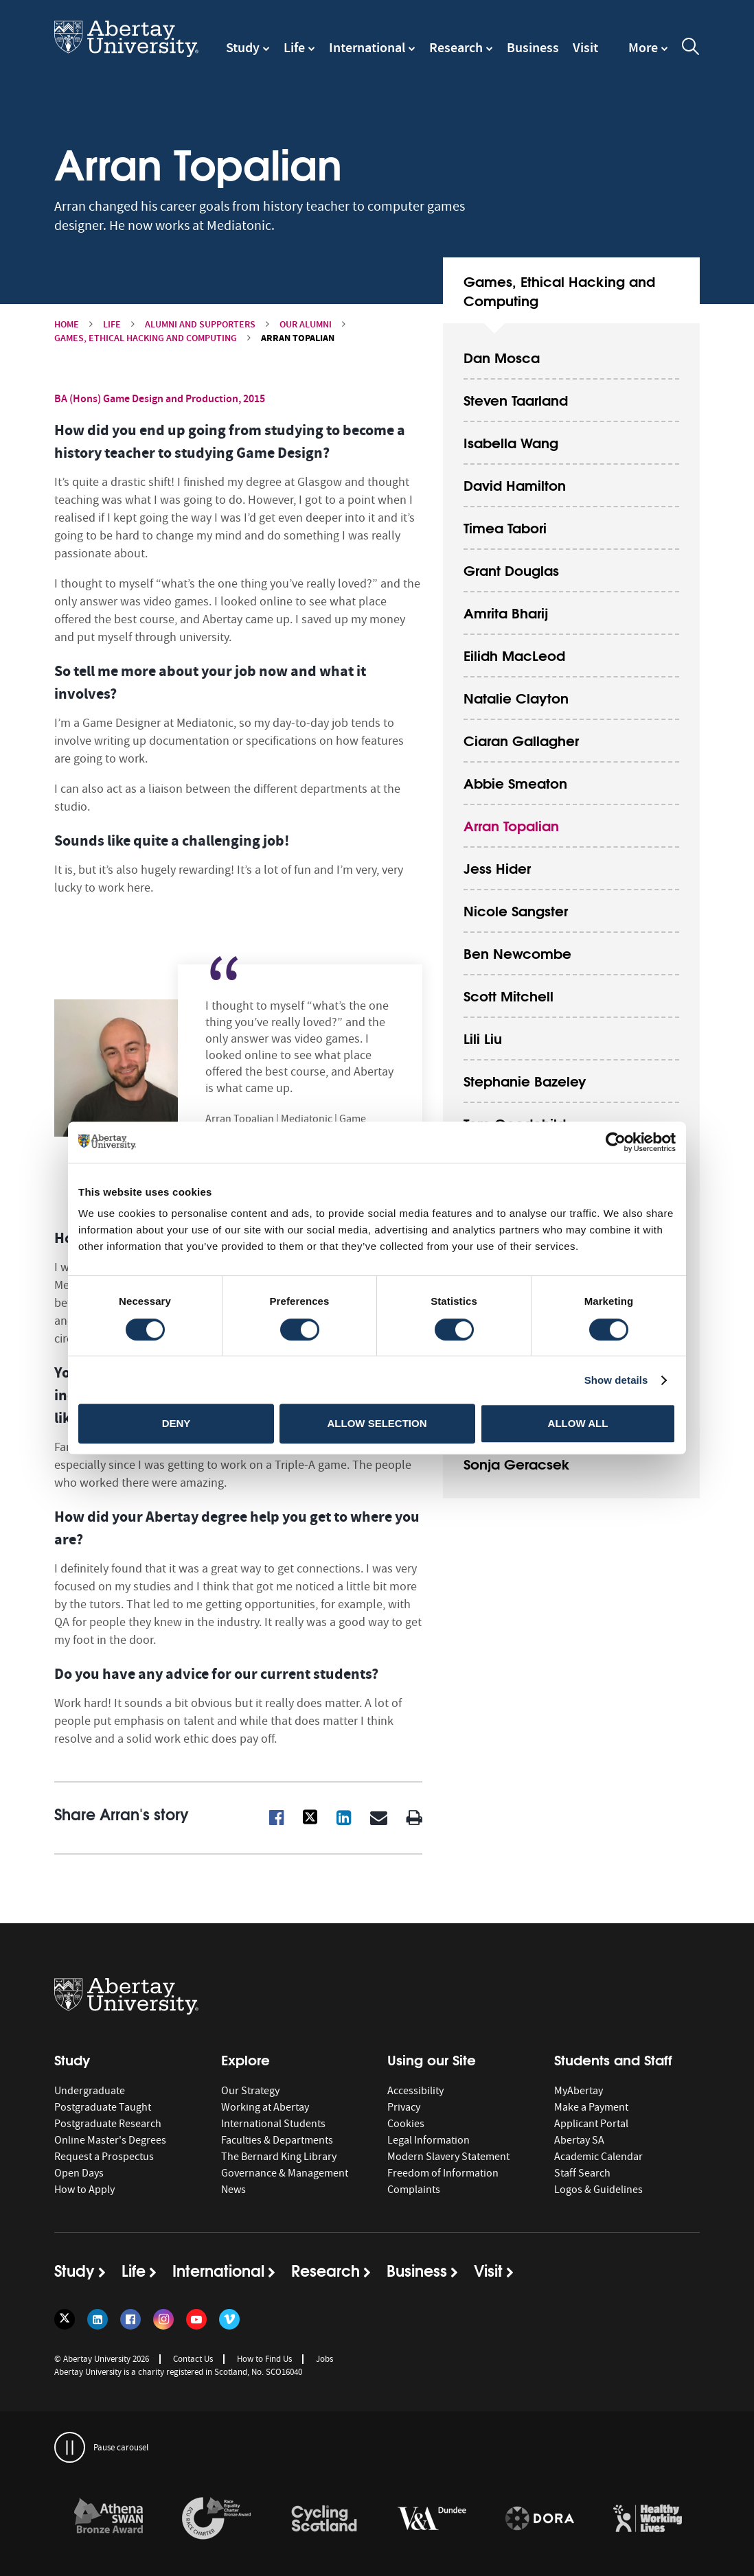 The height and width of the screenshot is (2576, 754). Describe the element at coordinates (84, 2189) in the screenshot. I see `How to Apply` at that location.